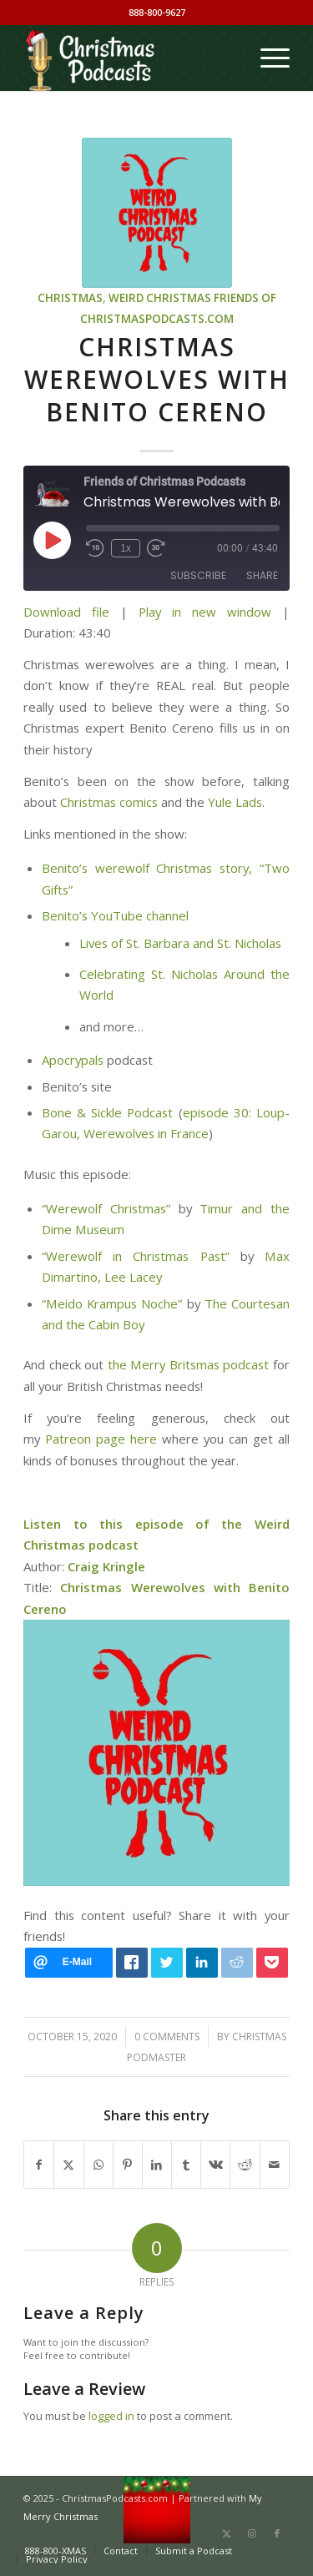 Image resolution: width=313 pixels, height=2576 pixels. Describe the element at coordinates (38, 2164) in the screenshot. I see `[Share on Facebook]` at that location.